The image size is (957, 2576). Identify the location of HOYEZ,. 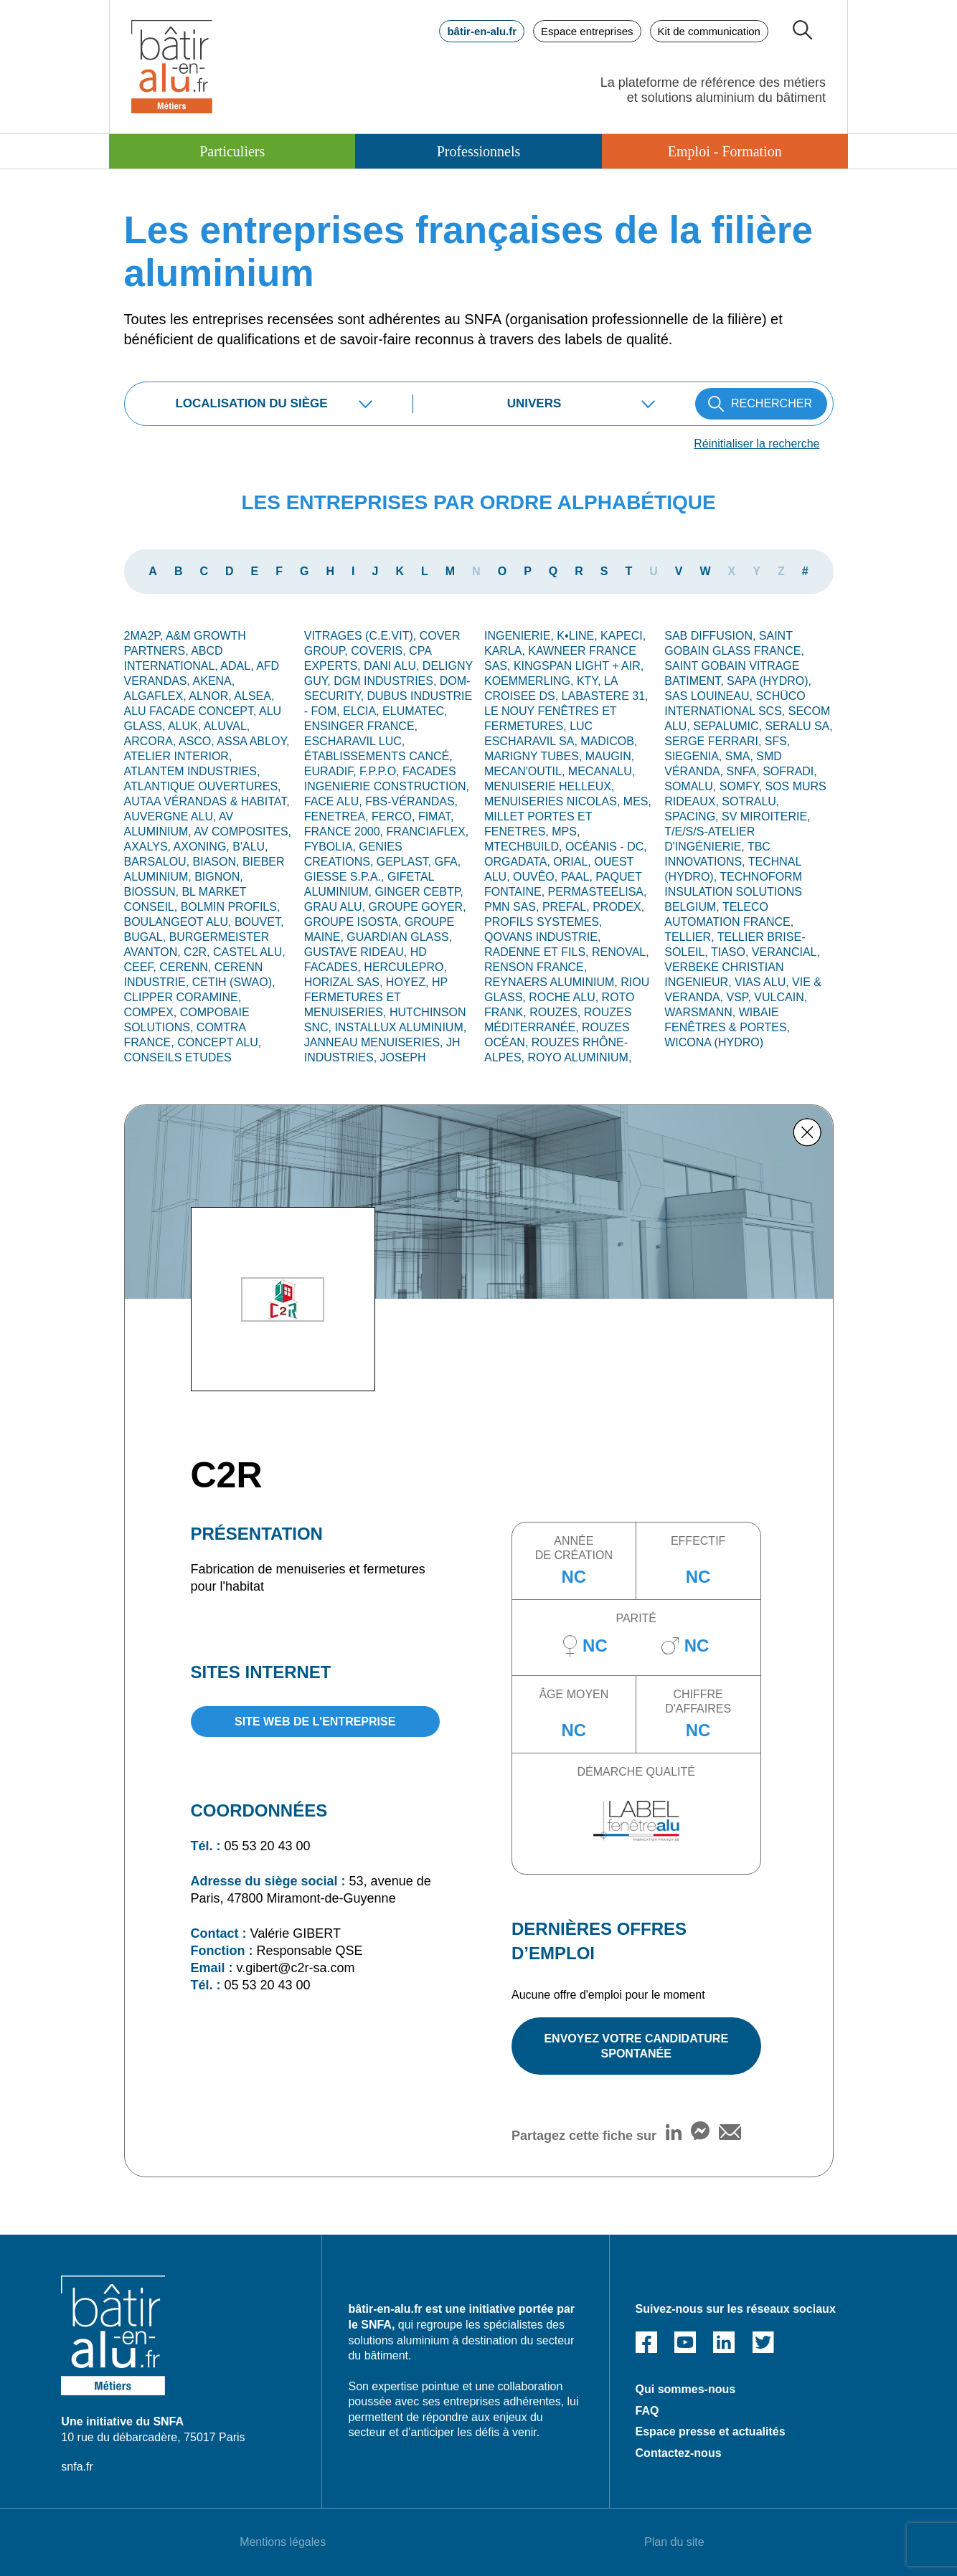
(409, 982).